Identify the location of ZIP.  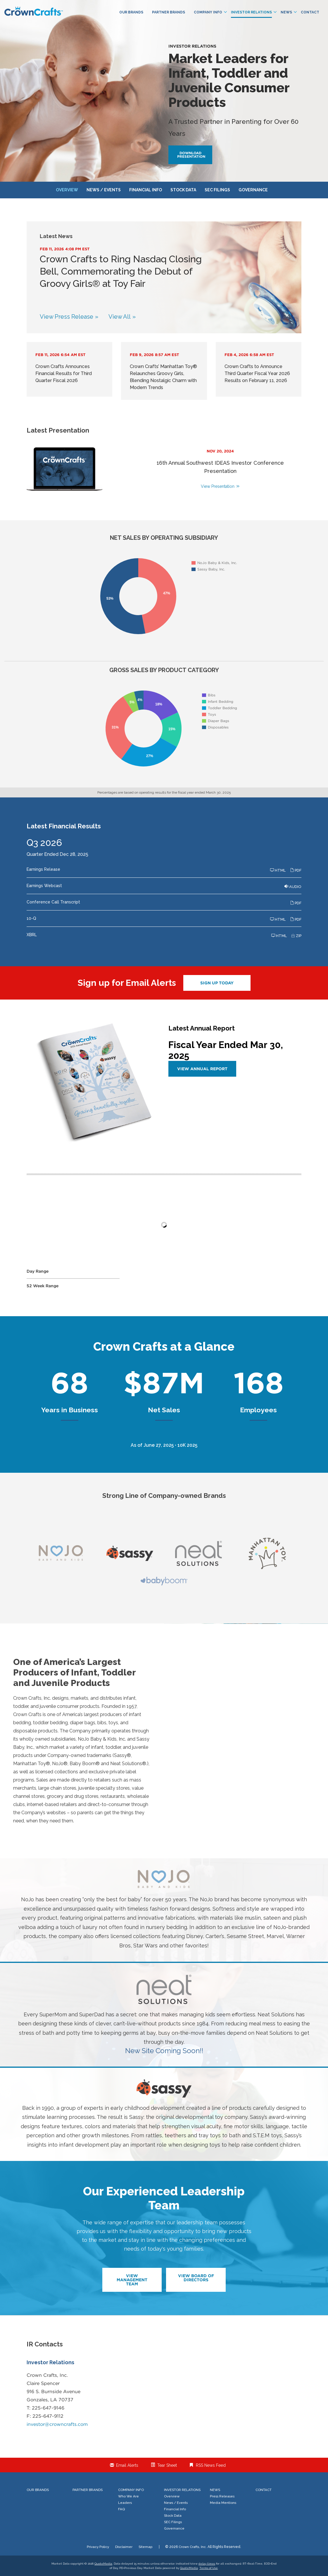
(296, 936).